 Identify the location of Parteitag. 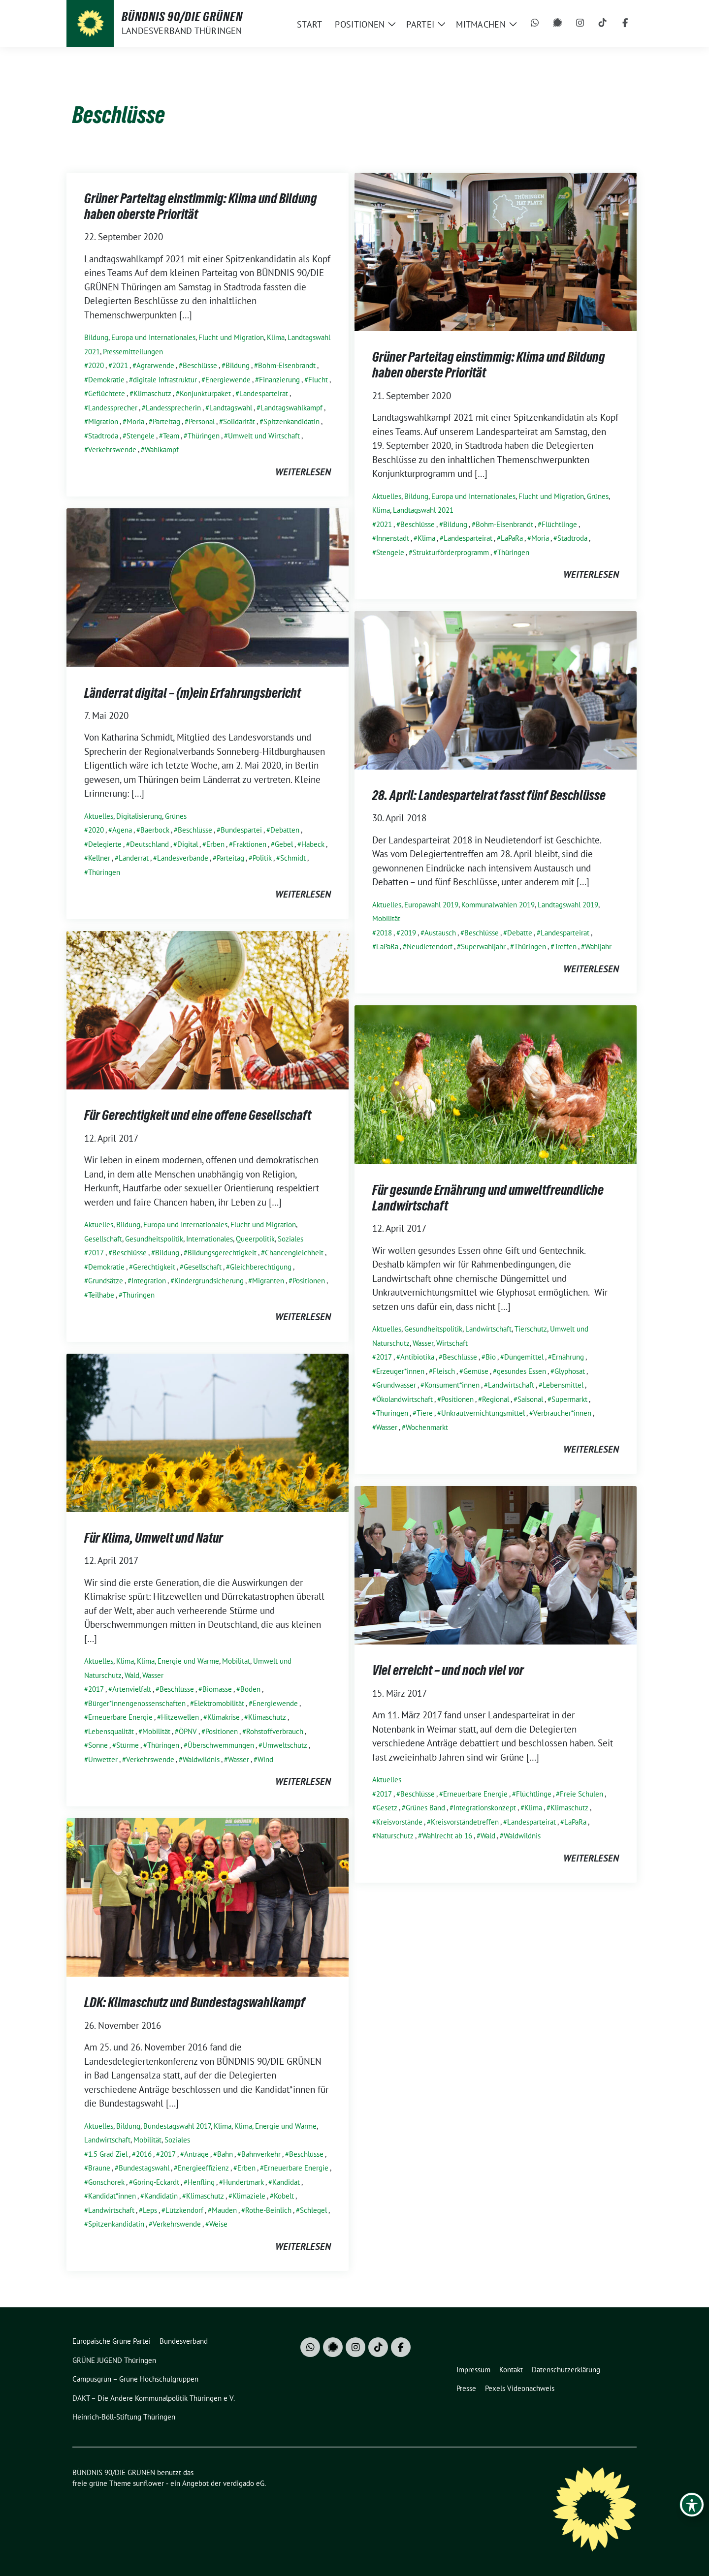
(166, 421).